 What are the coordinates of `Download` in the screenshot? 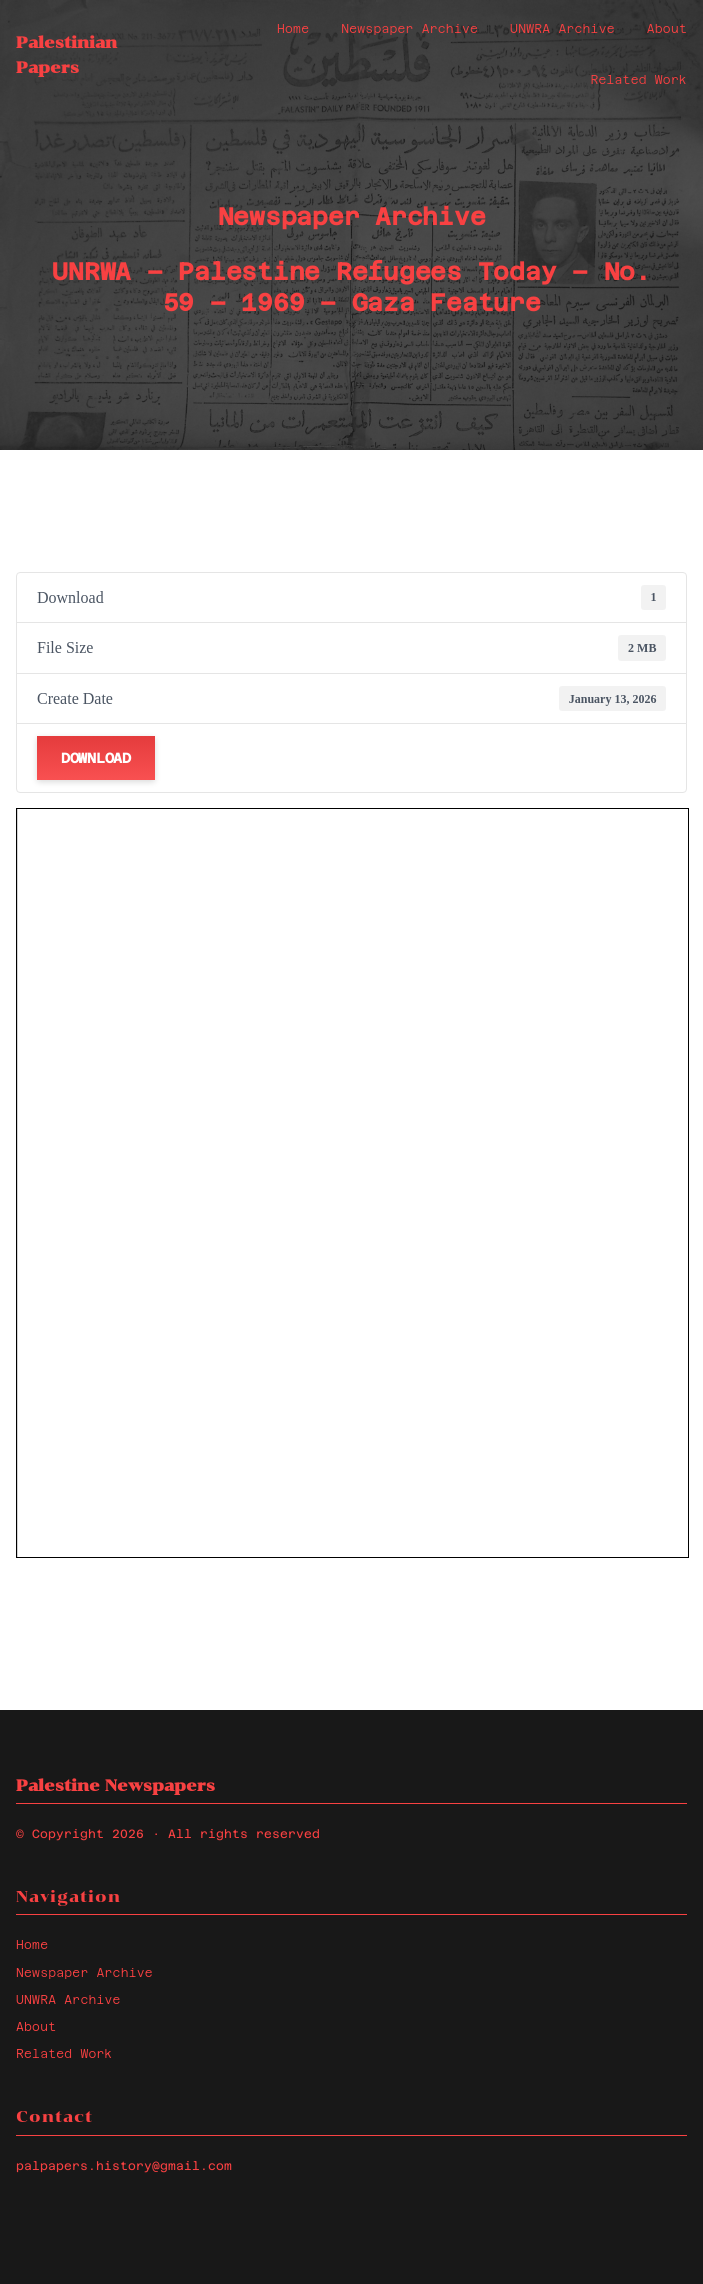 It's located at (96, 758).